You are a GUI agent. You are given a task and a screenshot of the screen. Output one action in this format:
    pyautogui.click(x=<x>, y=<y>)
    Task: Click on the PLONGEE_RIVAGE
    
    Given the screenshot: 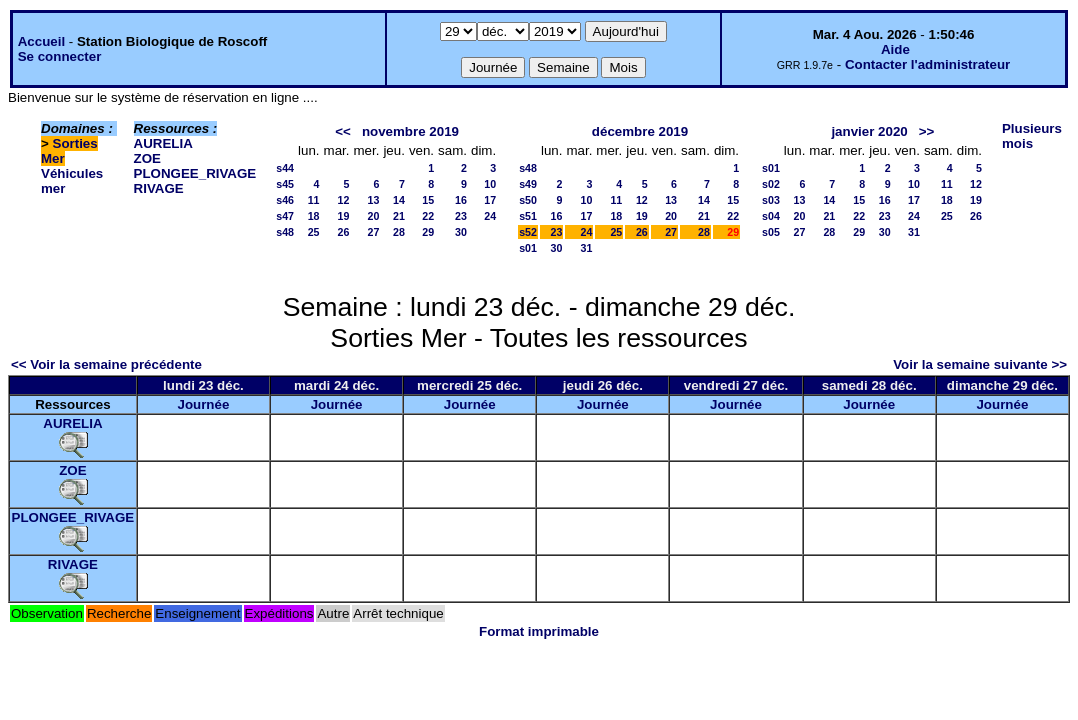 What is the action you would take?
    pyautogui.click(x=195, y=173)
    